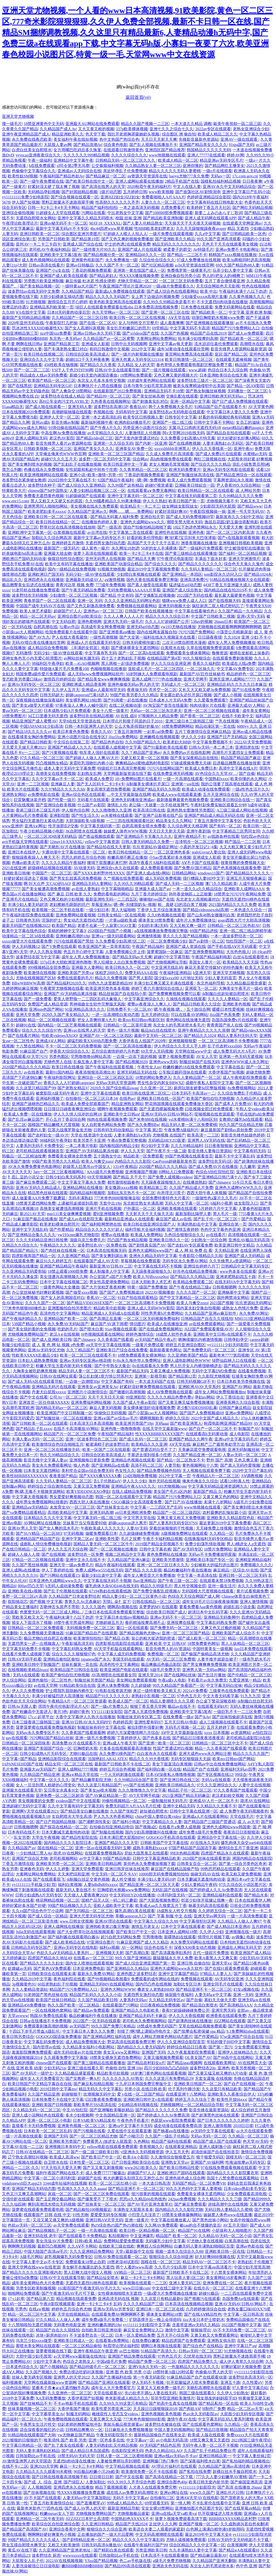 The image size is (276, 2576). Describe the element at coordinates (143, 2330) in the screenshot. I see `麻豆安全免费网址入口` at that location.